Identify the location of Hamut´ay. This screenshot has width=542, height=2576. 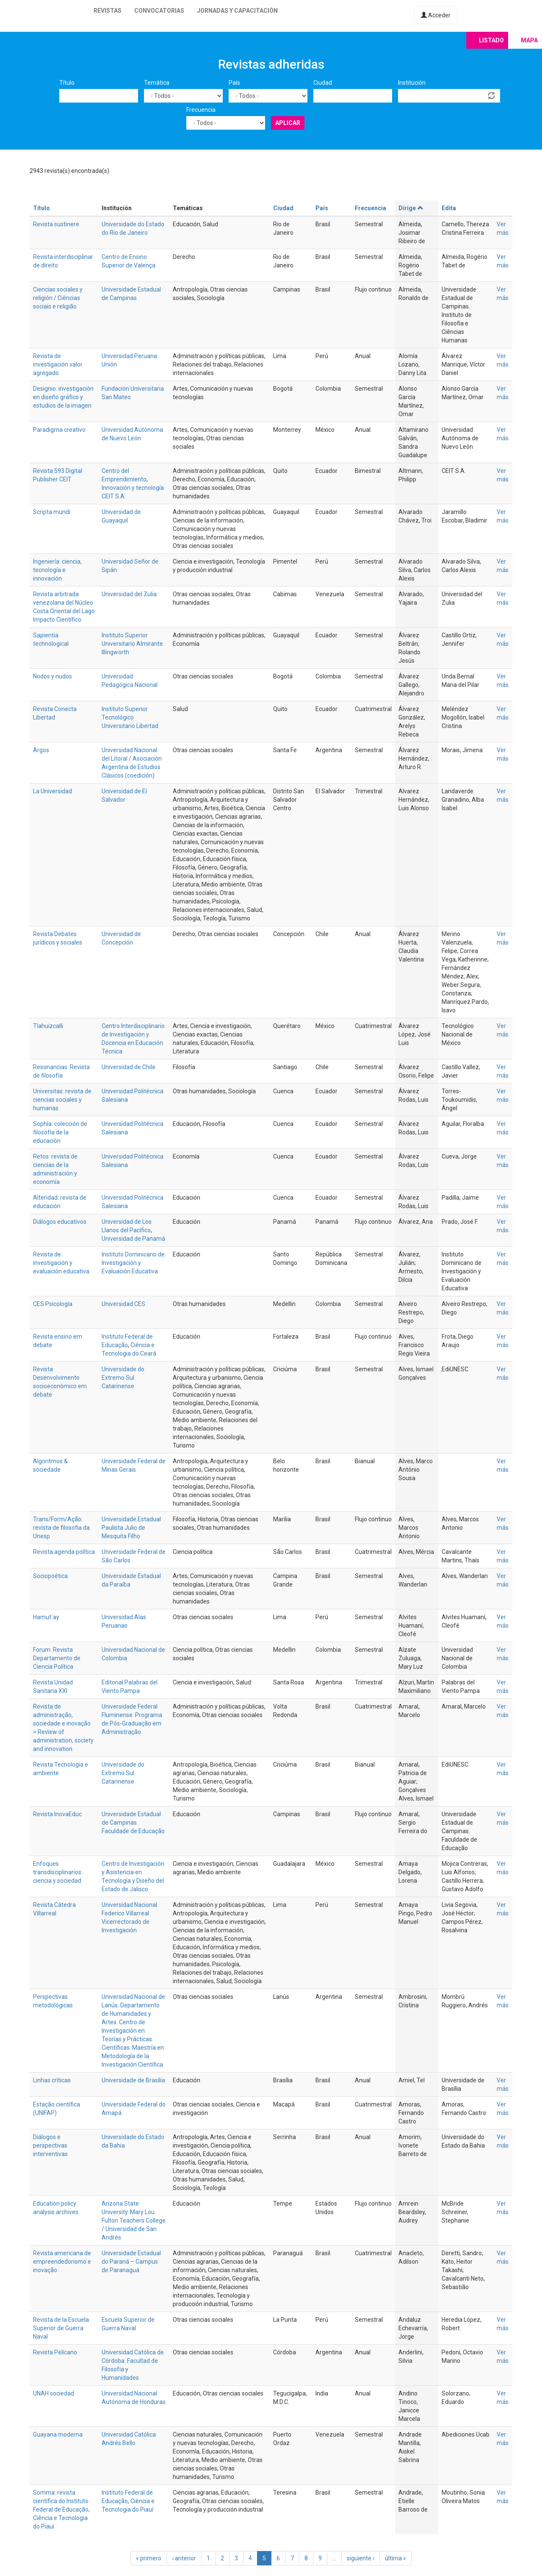
(46, 1617).